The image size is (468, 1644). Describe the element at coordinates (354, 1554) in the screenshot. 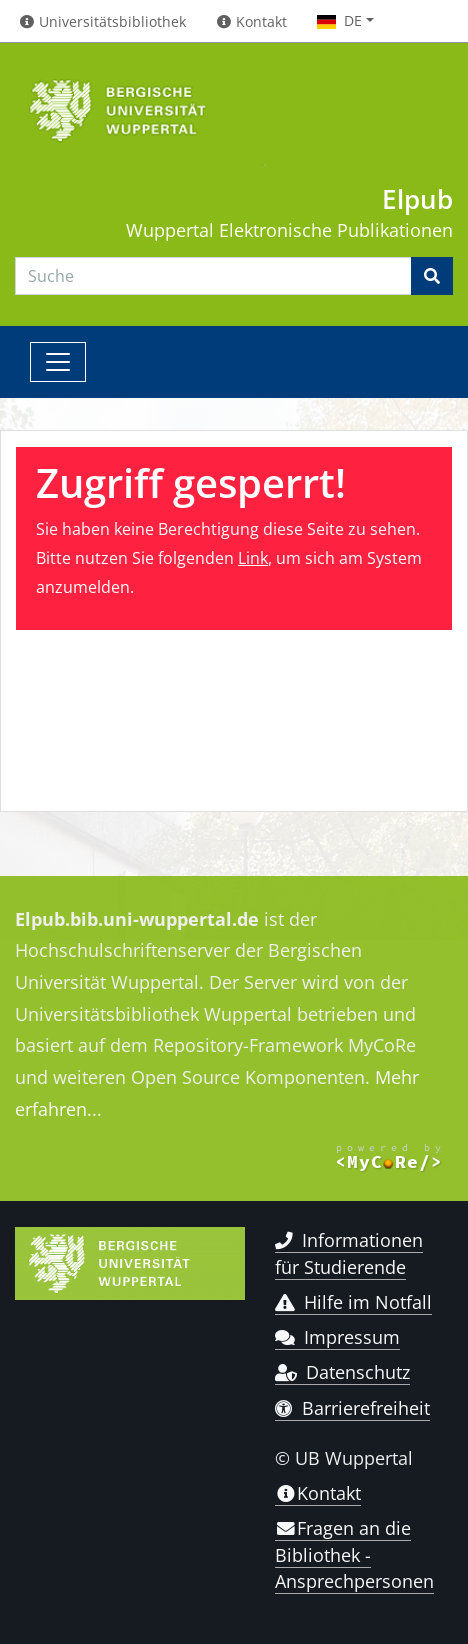

I see `Fragen an die Bibliothek - Ansprechpersonen` at that location.